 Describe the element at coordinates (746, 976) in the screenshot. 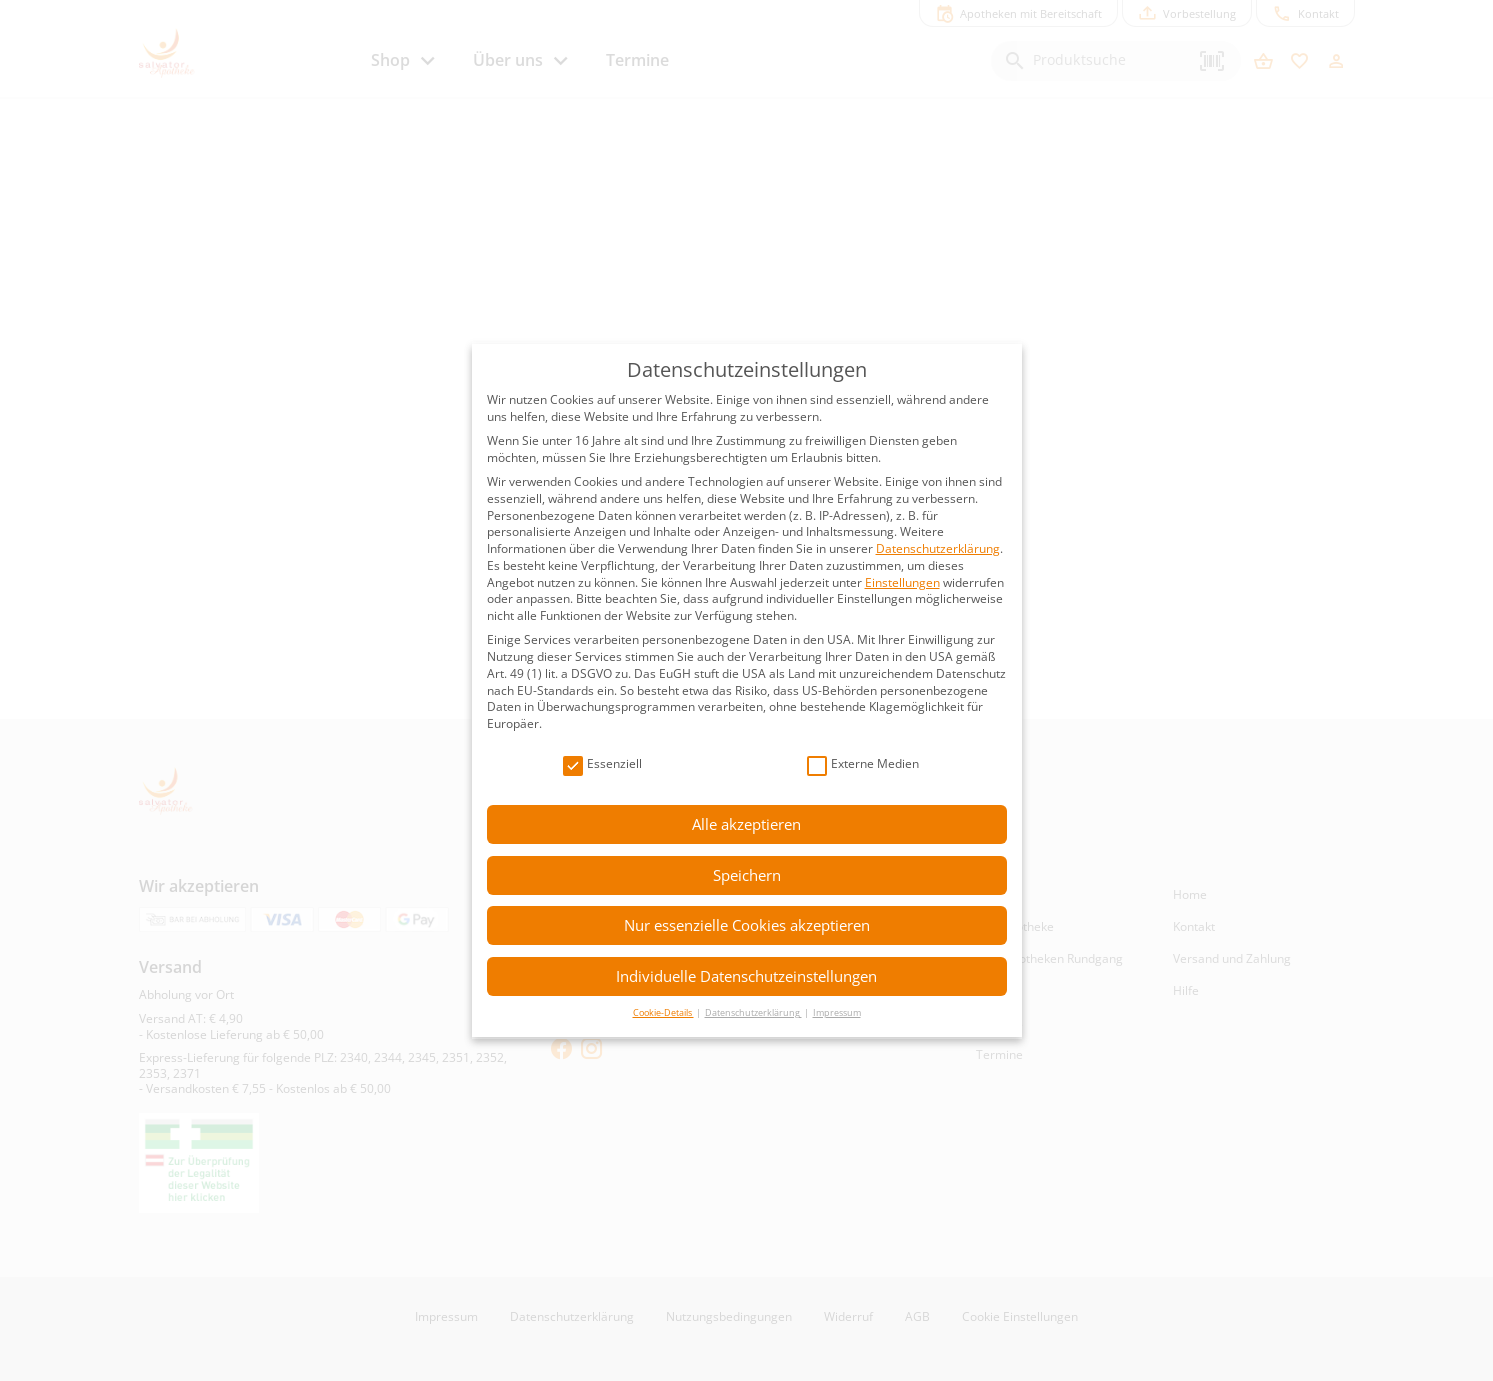

I see `Individuelle Datenschutzeinstellungen [button]` at that location.